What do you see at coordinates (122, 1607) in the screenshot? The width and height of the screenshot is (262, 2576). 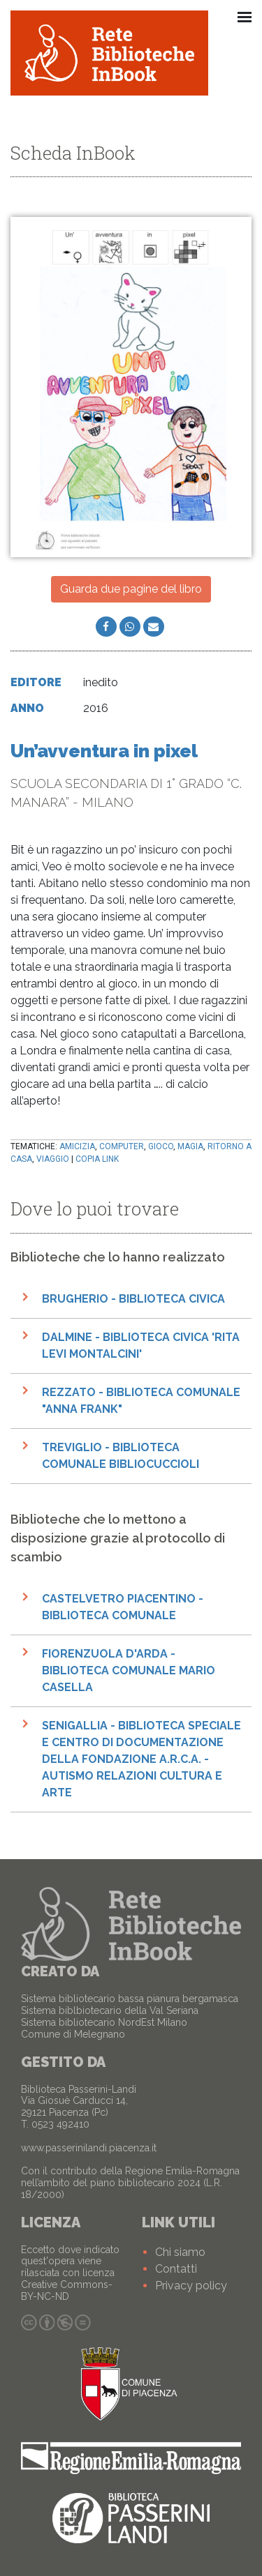 I see `Castelvetro Piacentino - Biblioteca Comunale` at bounding box center [122, 1607].